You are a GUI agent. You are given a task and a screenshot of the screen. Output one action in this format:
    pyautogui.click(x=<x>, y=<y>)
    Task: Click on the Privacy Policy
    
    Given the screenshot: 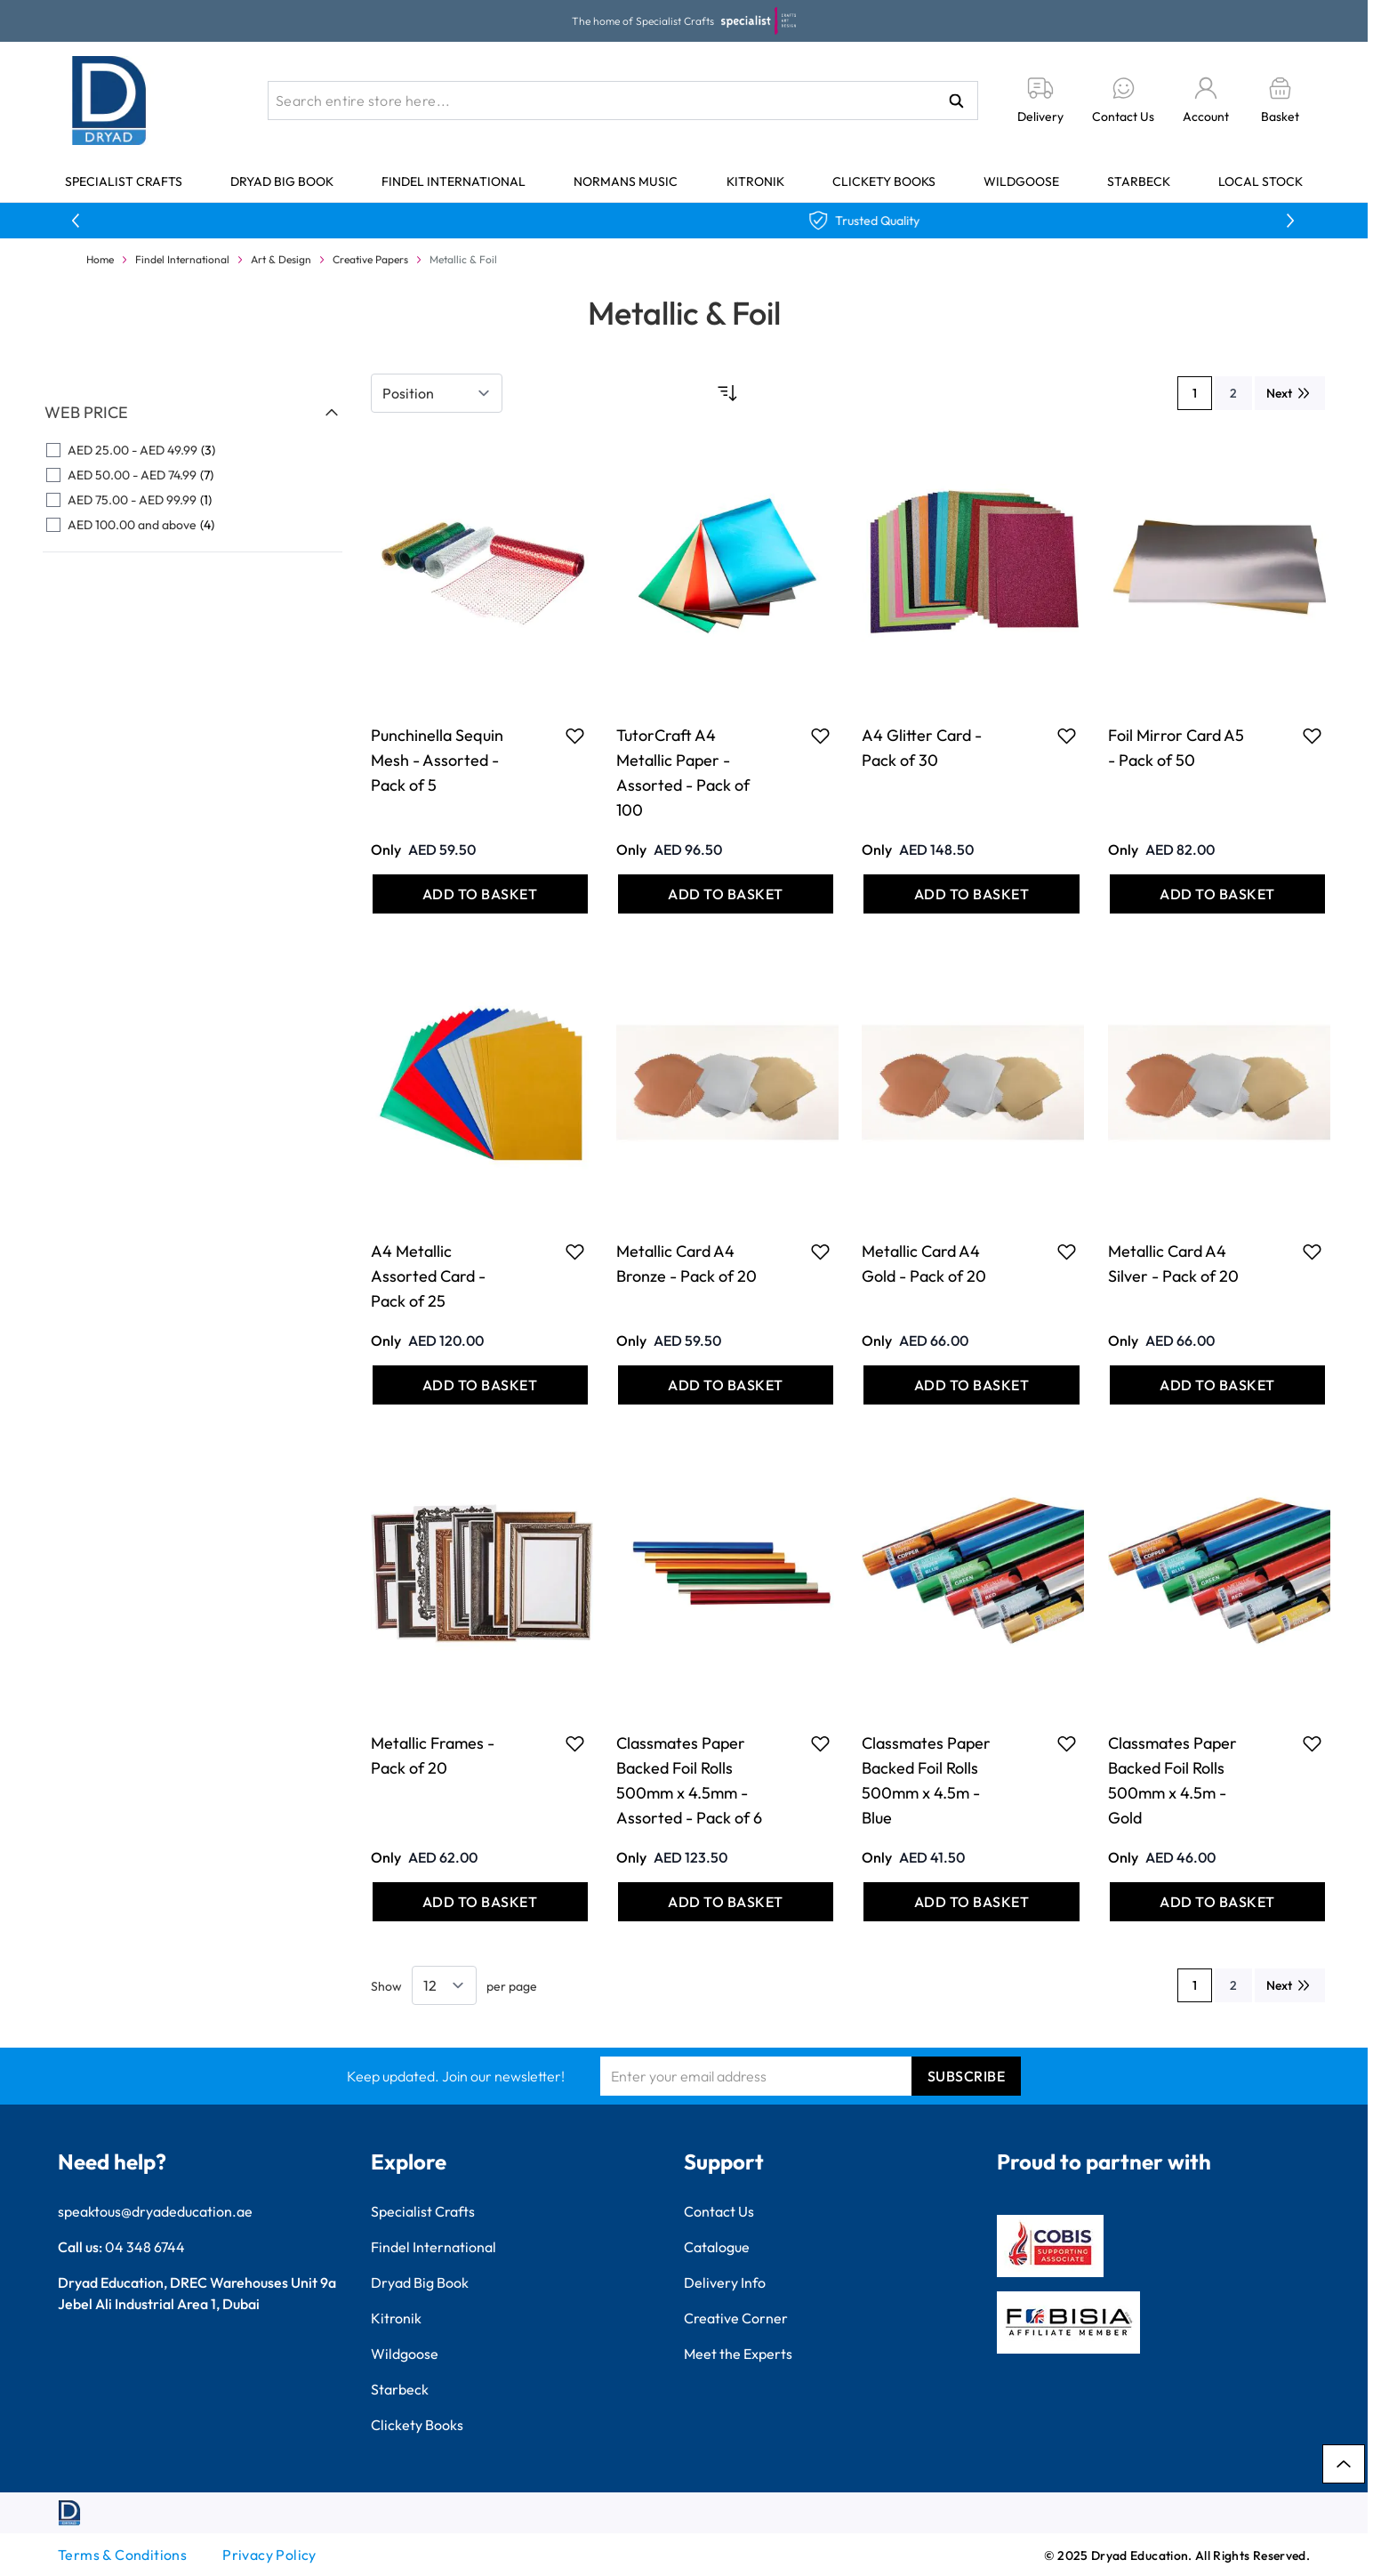 What is the action you would take?
    pyautogui.click(x=269, y=2555)
    